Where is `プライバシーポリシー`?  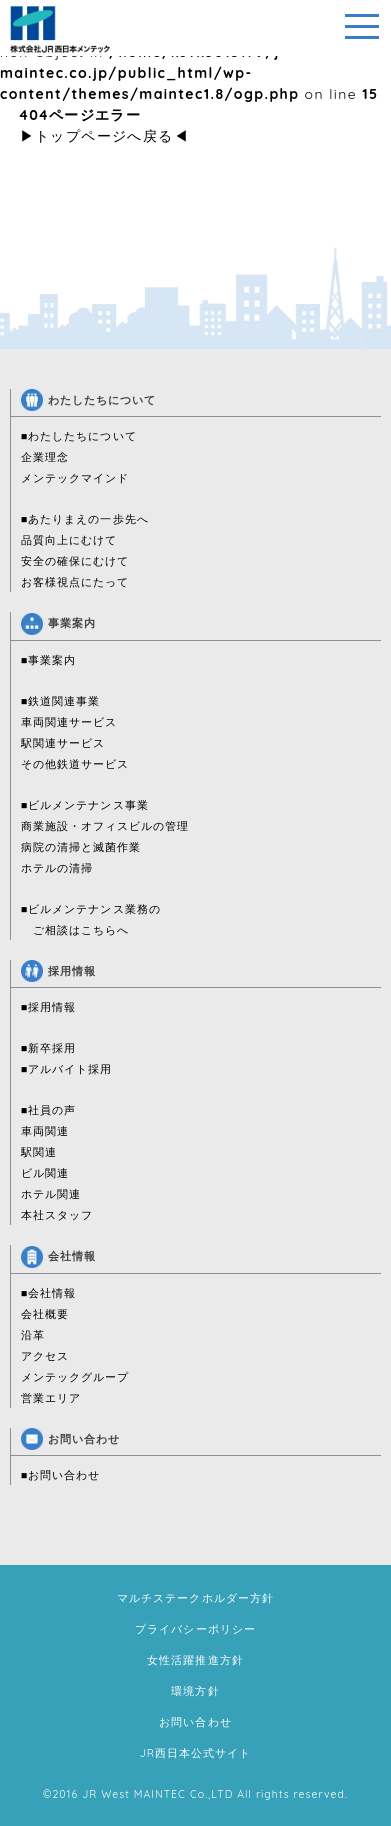
プライバシーポリシー is located at coordinates (195, 1629).